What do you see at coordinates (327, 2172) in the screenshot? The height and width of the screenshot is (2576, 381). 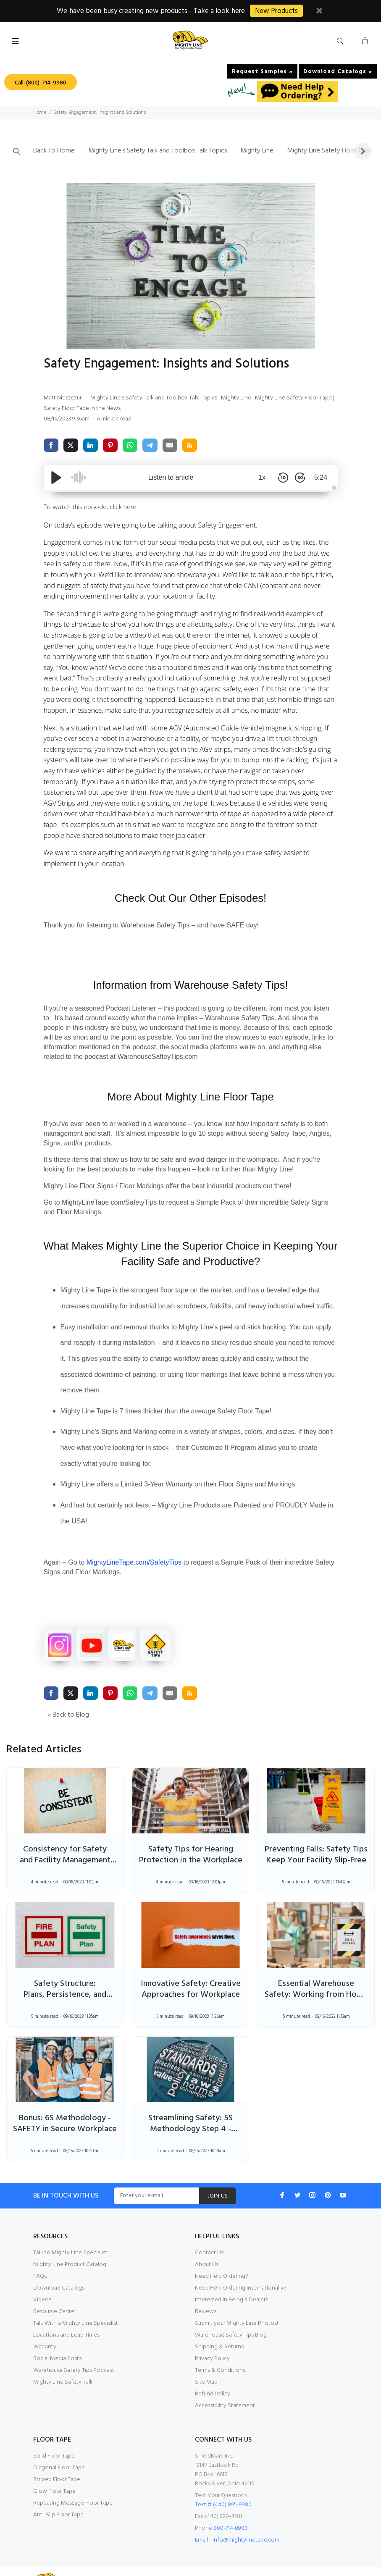 I see `[Pinterest]` at bounding box center [327, 2172].